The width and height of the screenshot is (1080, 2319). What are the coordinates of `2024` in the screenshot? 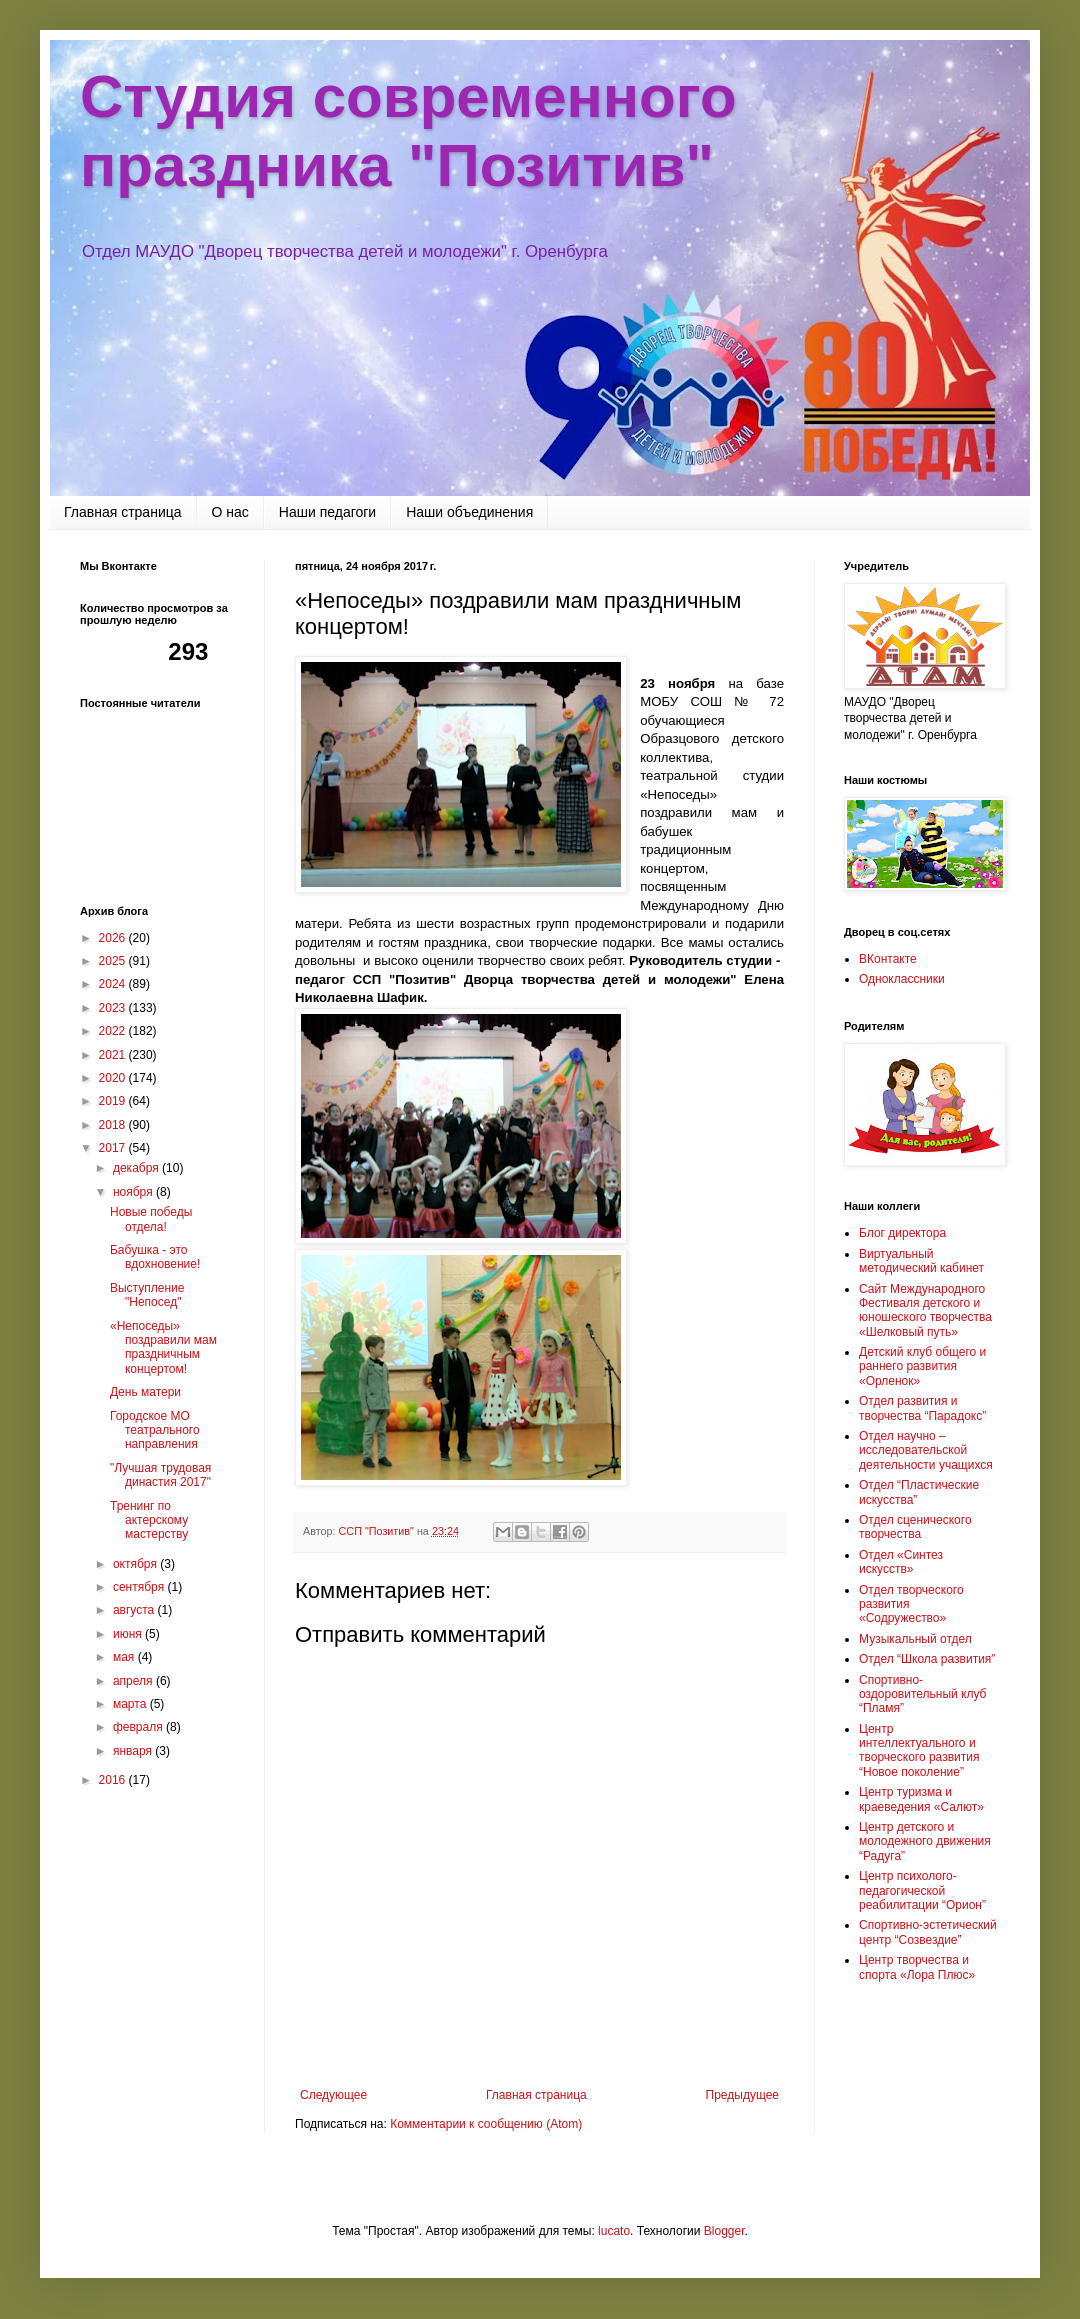 It's located at (114, 984).